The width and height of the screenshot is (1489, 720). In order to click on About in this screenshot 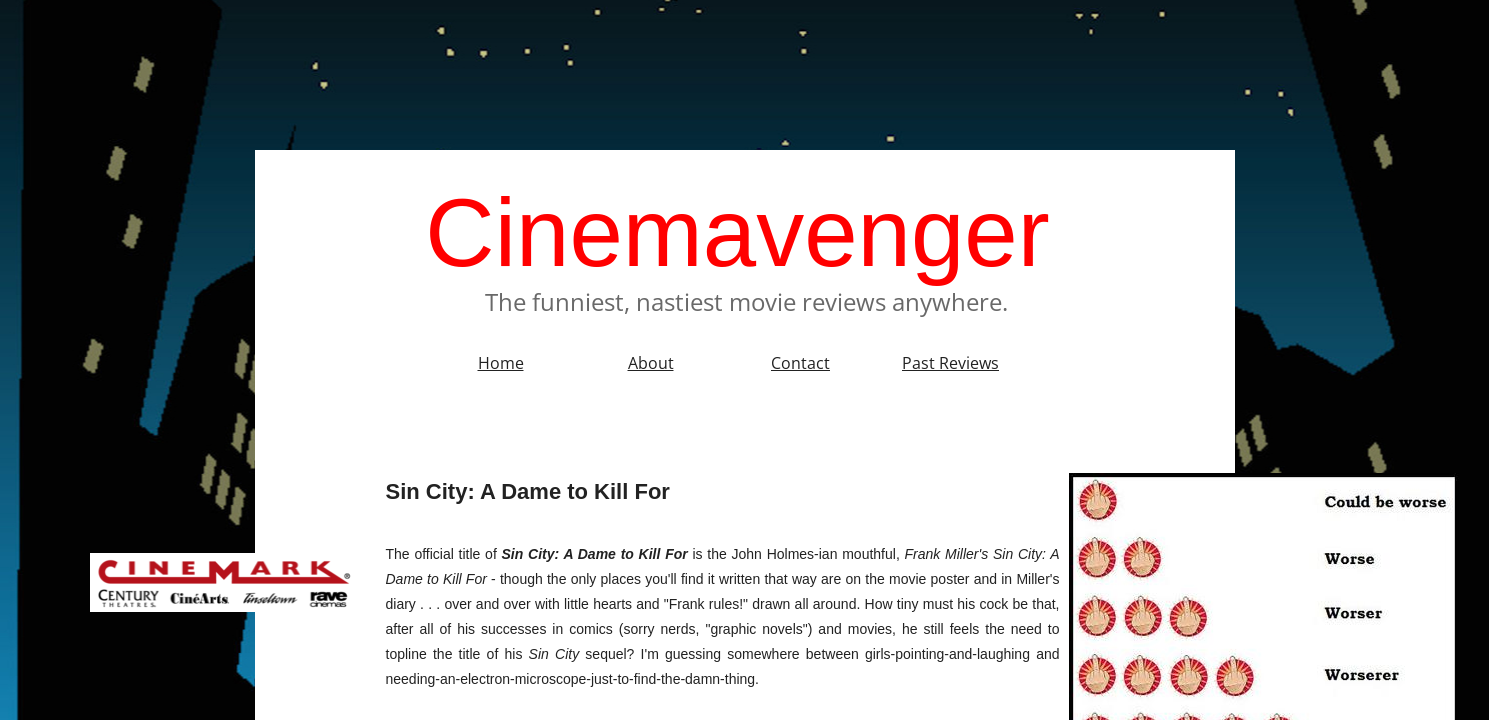, I will do `click(651, 363)`.